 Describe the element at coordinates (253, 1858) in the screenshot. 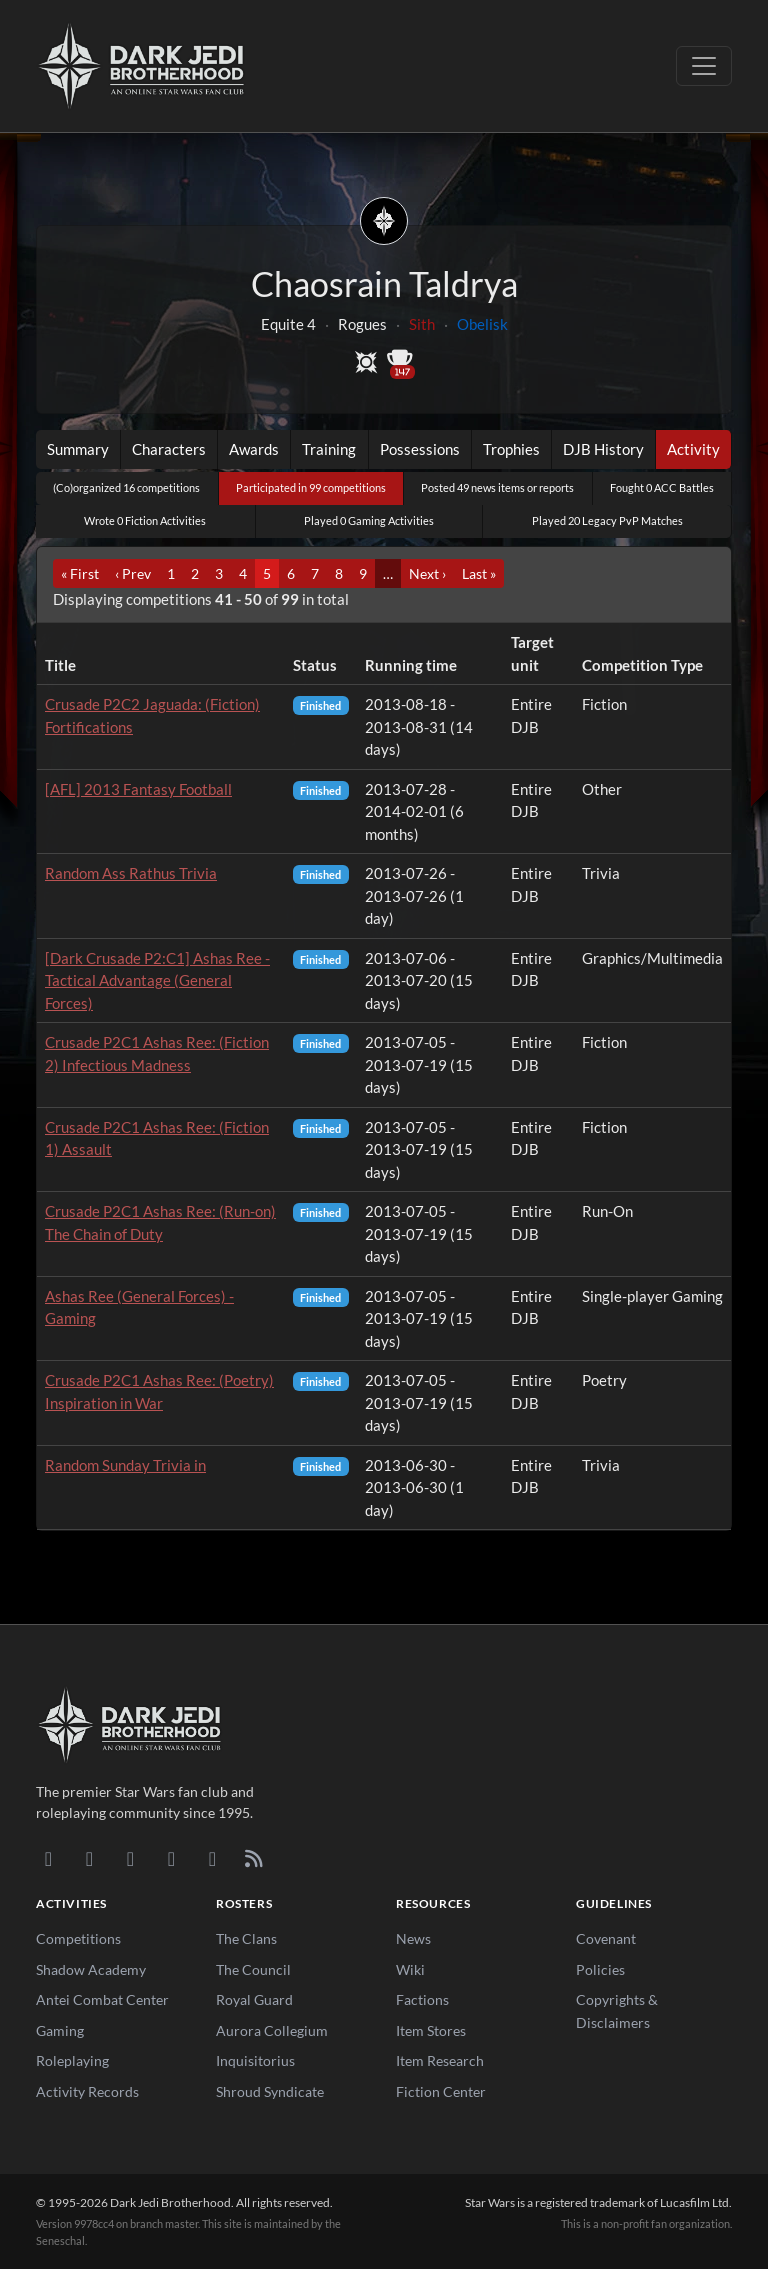

I see `[RSS Feed]` at that location.